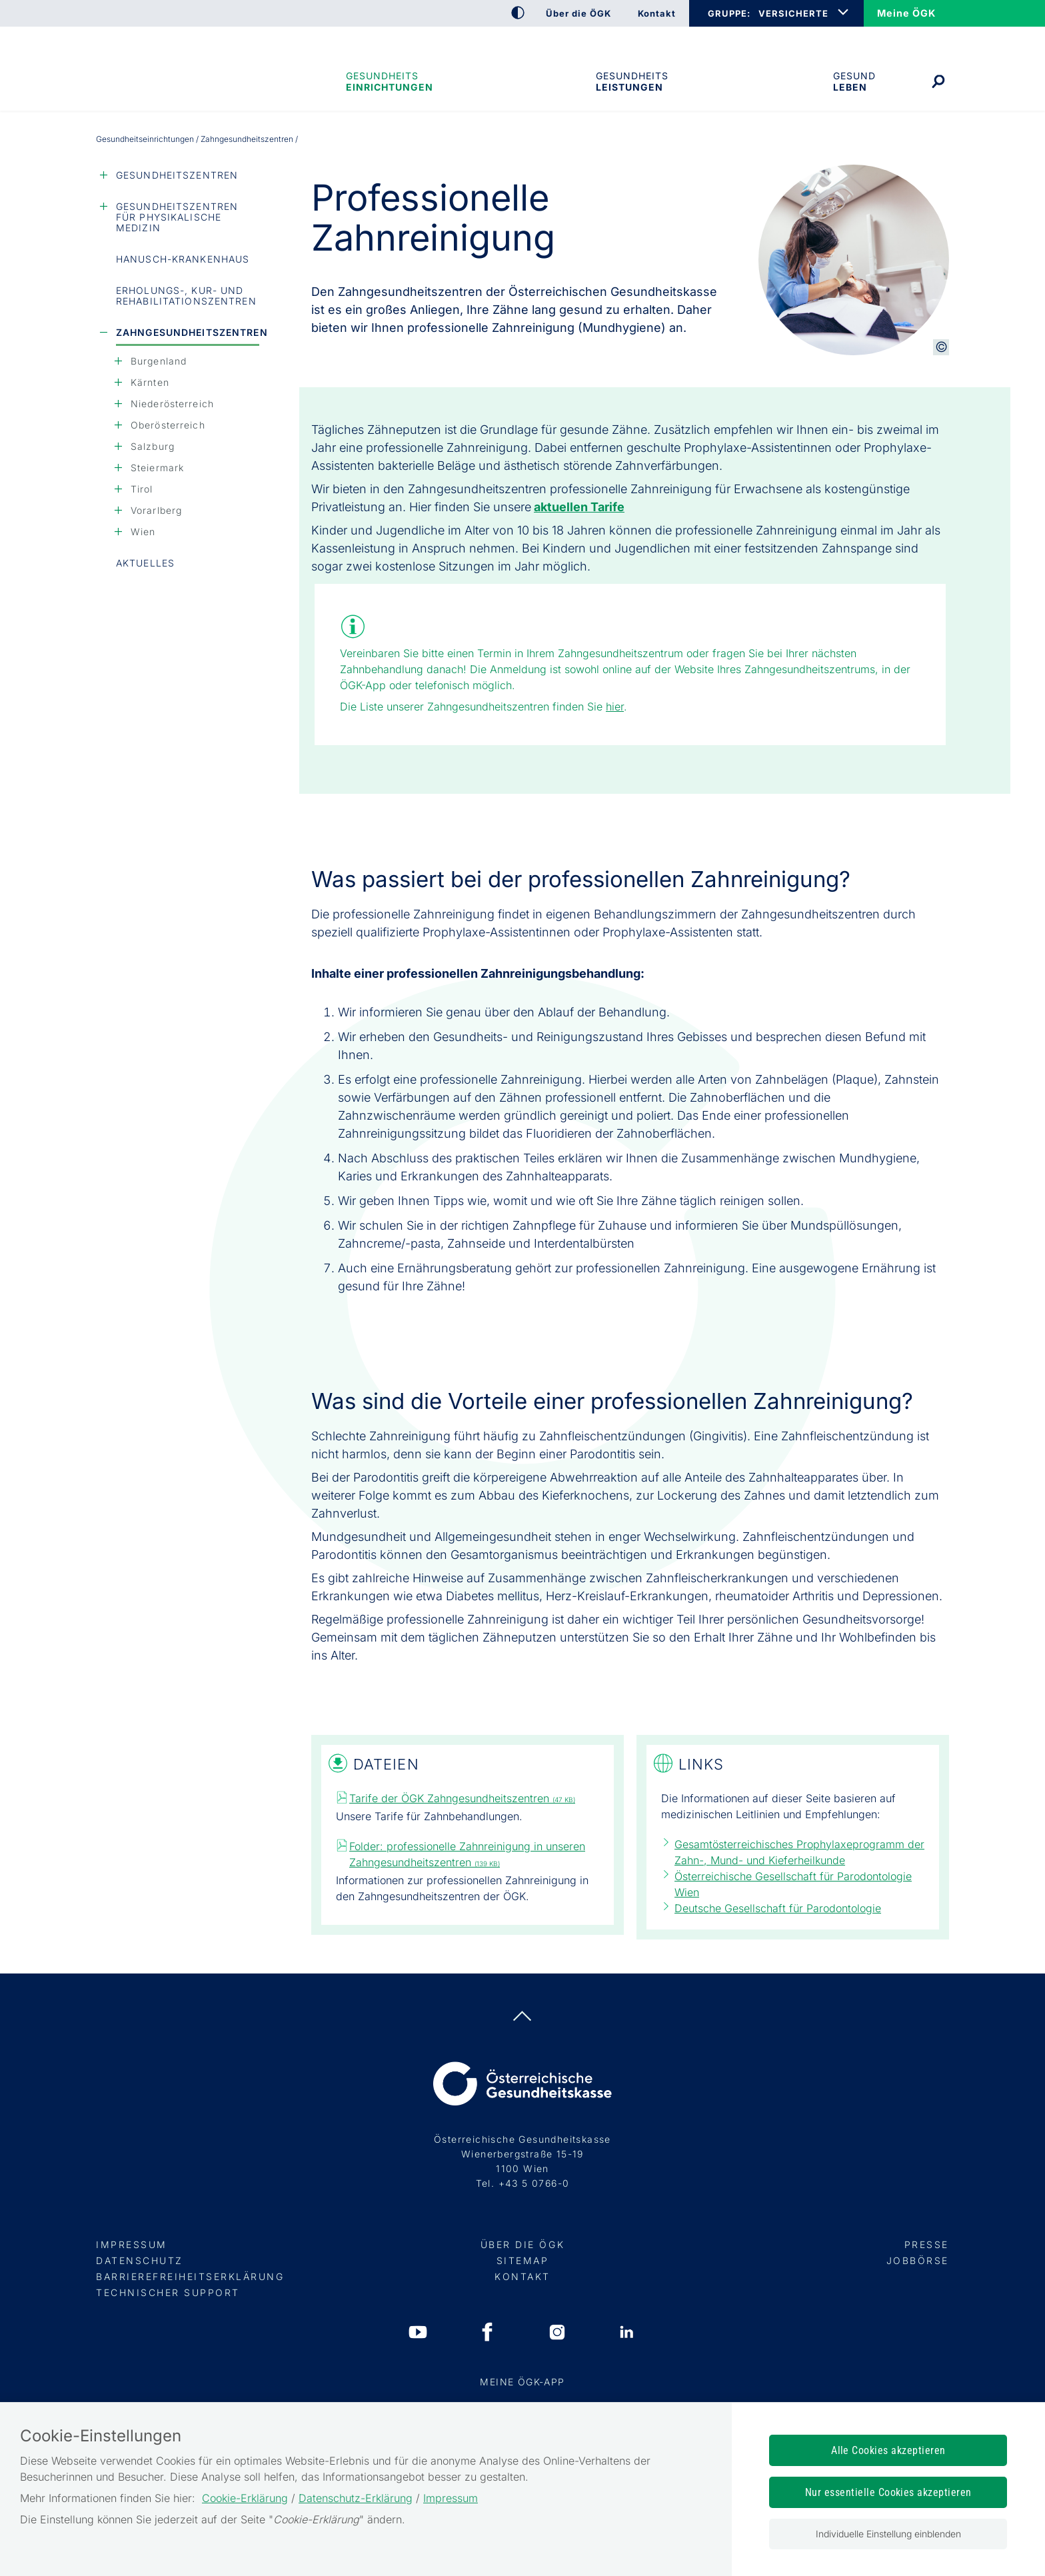 Image resolution: width=1045 pixels, height=2576 pixels. Describe the element at coordinates (168, 425) in the screenshot. I see `Oberösterreich` at that location.